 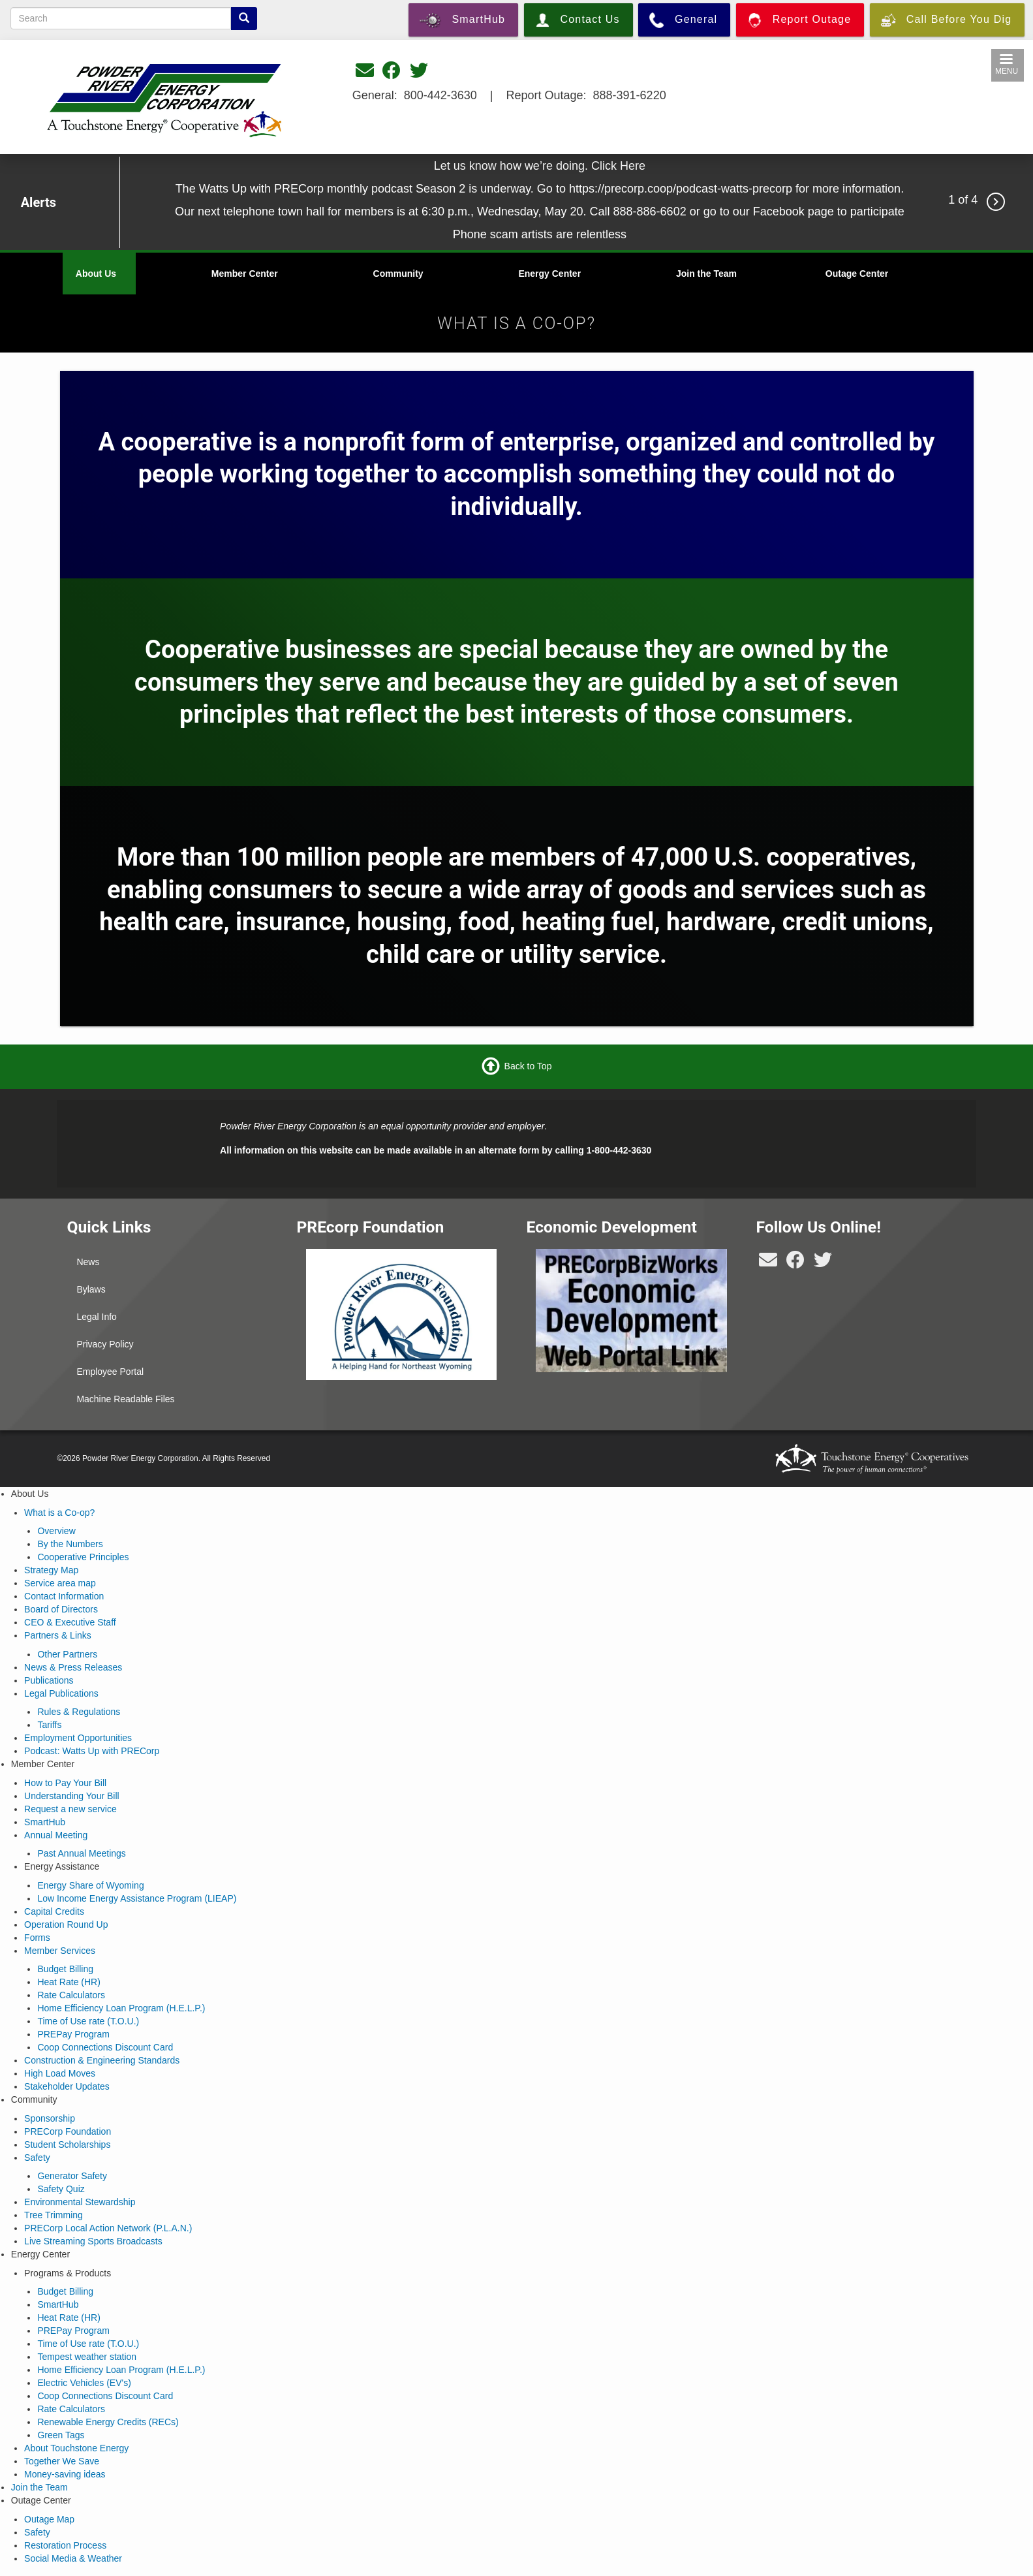 I want to click on Annual Meeting, so click(x=55, y=1835).